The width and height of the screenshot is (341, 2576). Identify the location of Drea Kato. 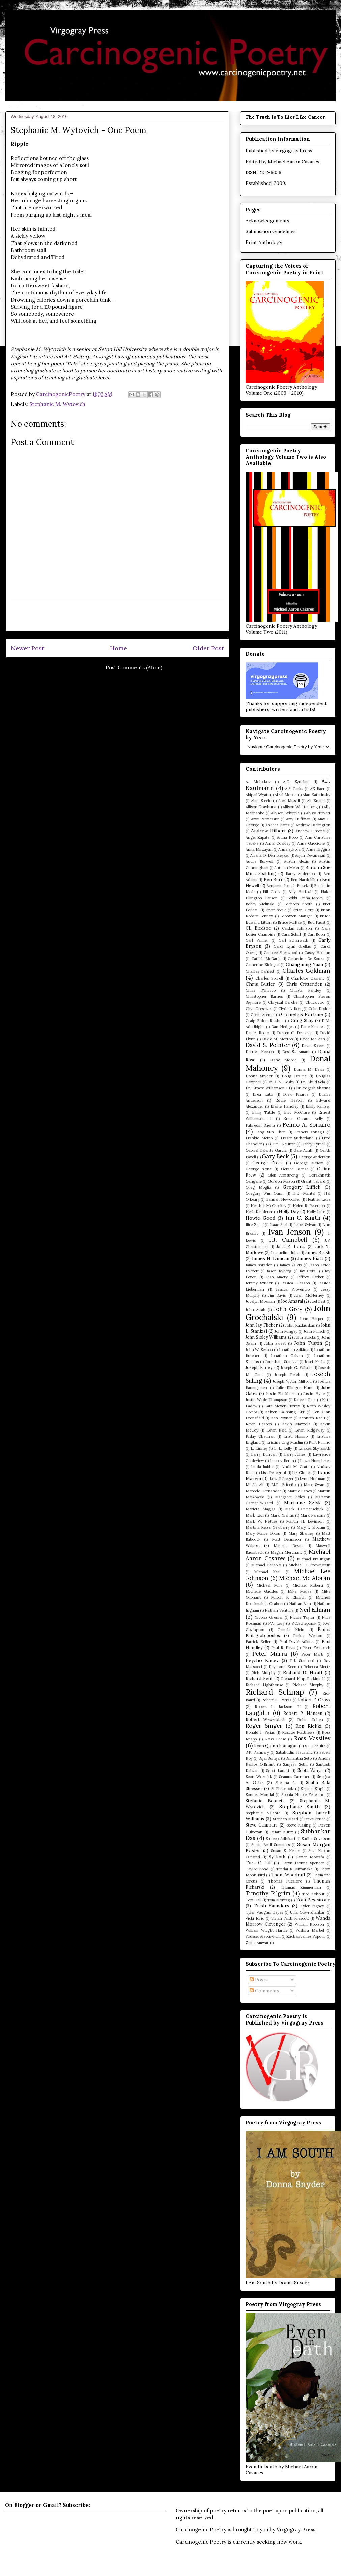
(263, 1094).